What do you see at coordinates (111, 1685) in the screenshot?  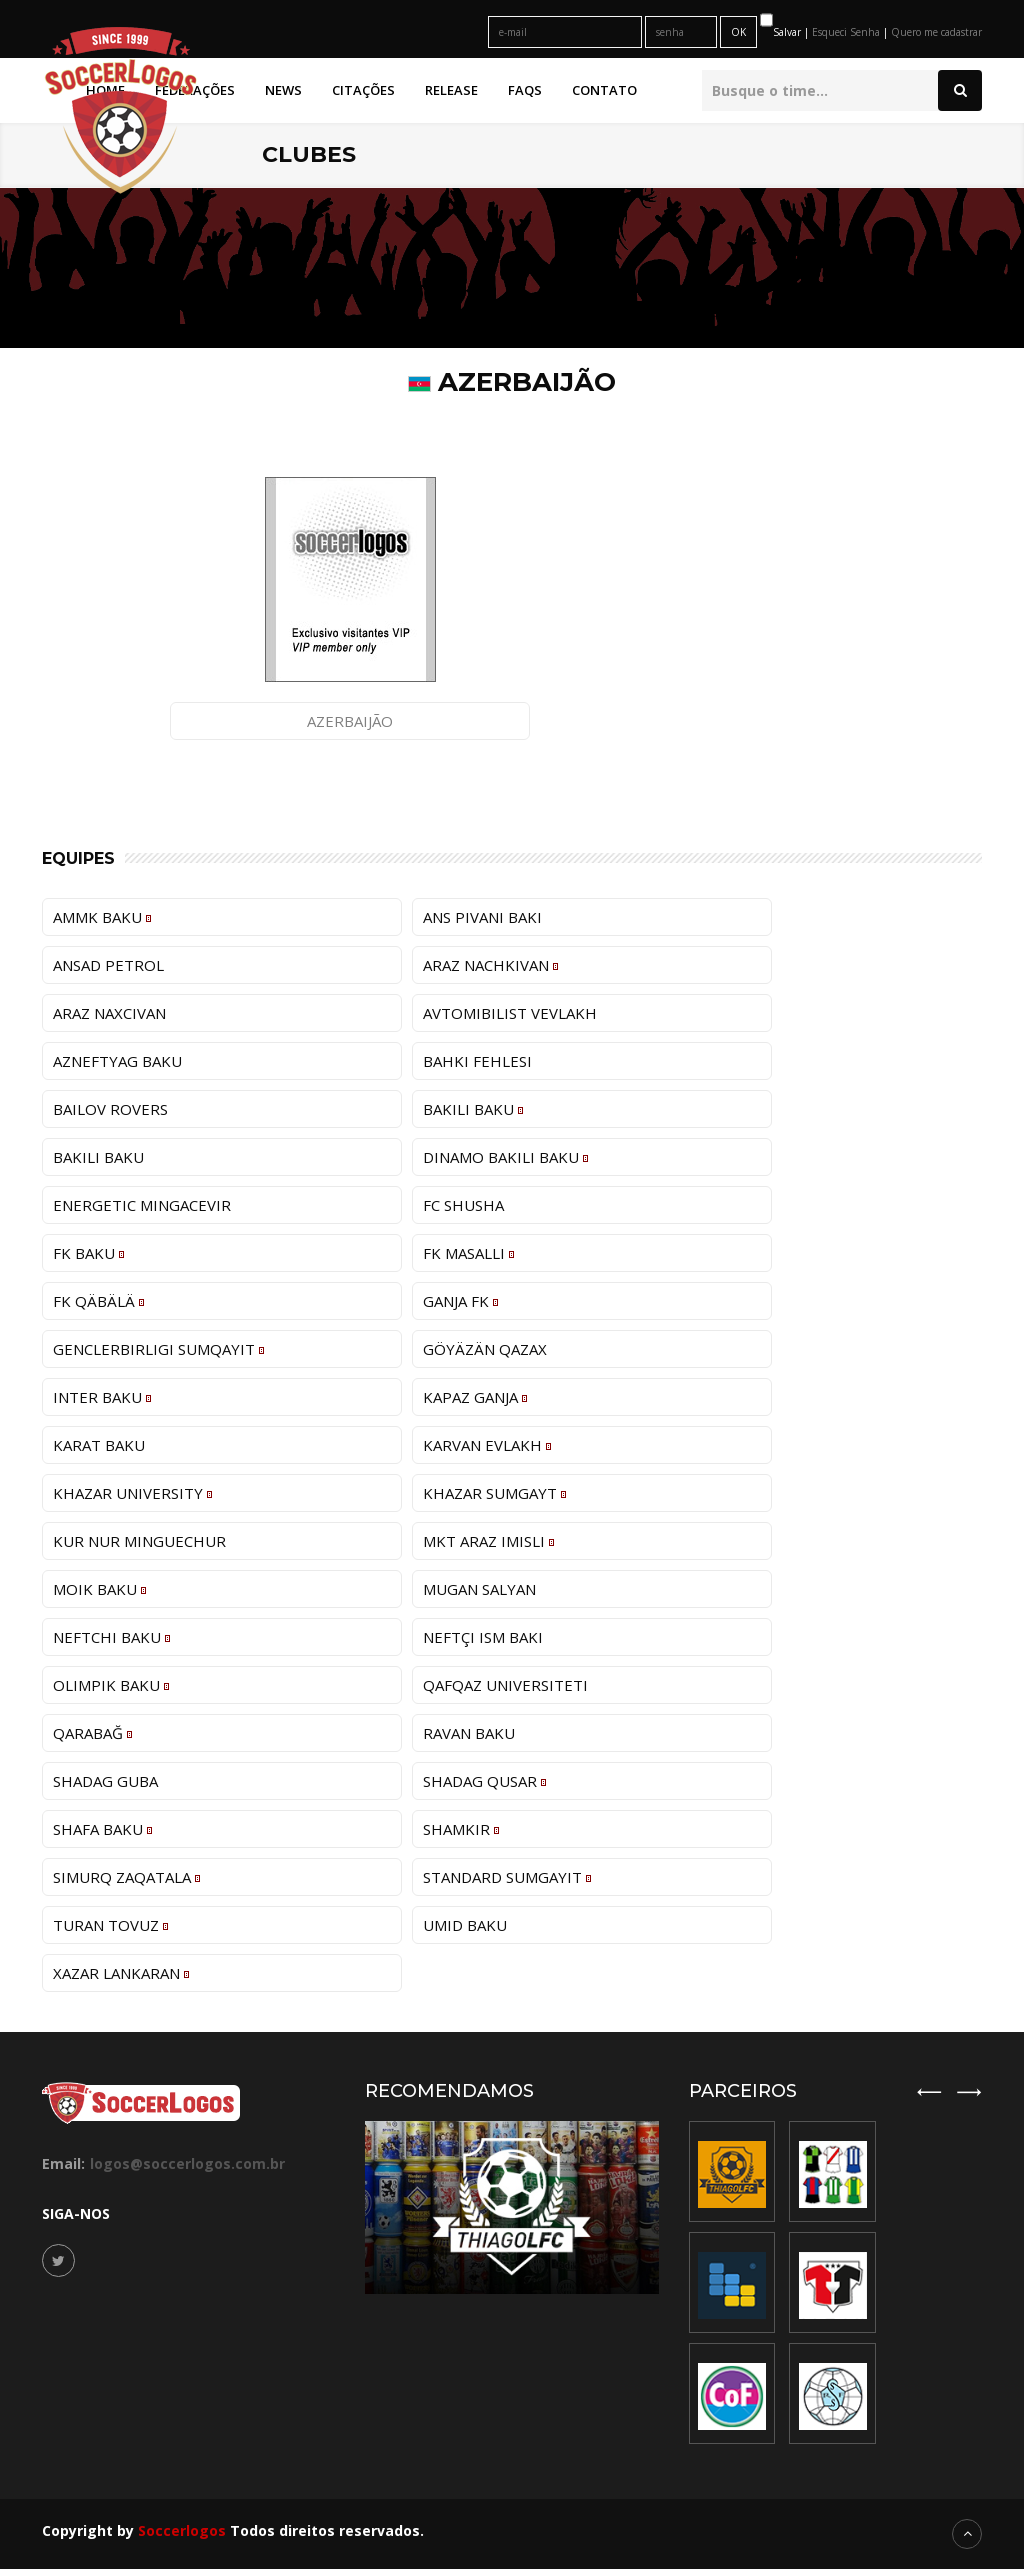 I see `Olimpik Baku` at bounding box center [111, 1685].